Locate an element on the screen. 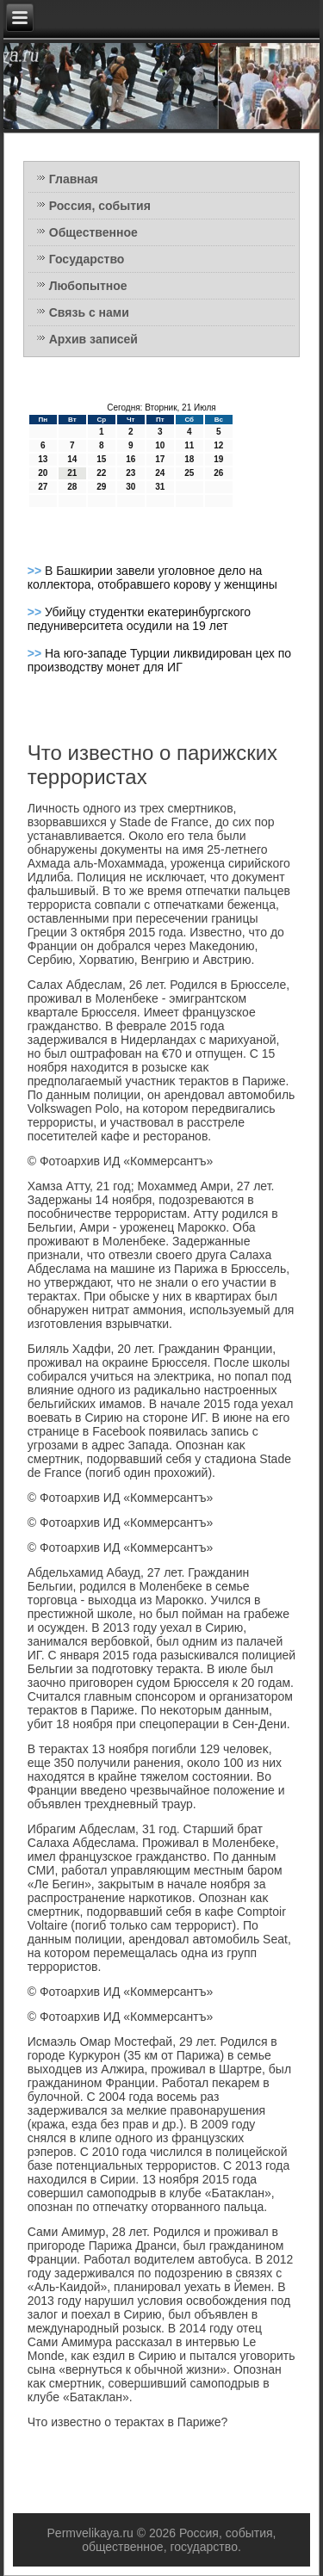 This screenshot has width=323, height=2576. Связь с нами is located at coordinates (89, 312).